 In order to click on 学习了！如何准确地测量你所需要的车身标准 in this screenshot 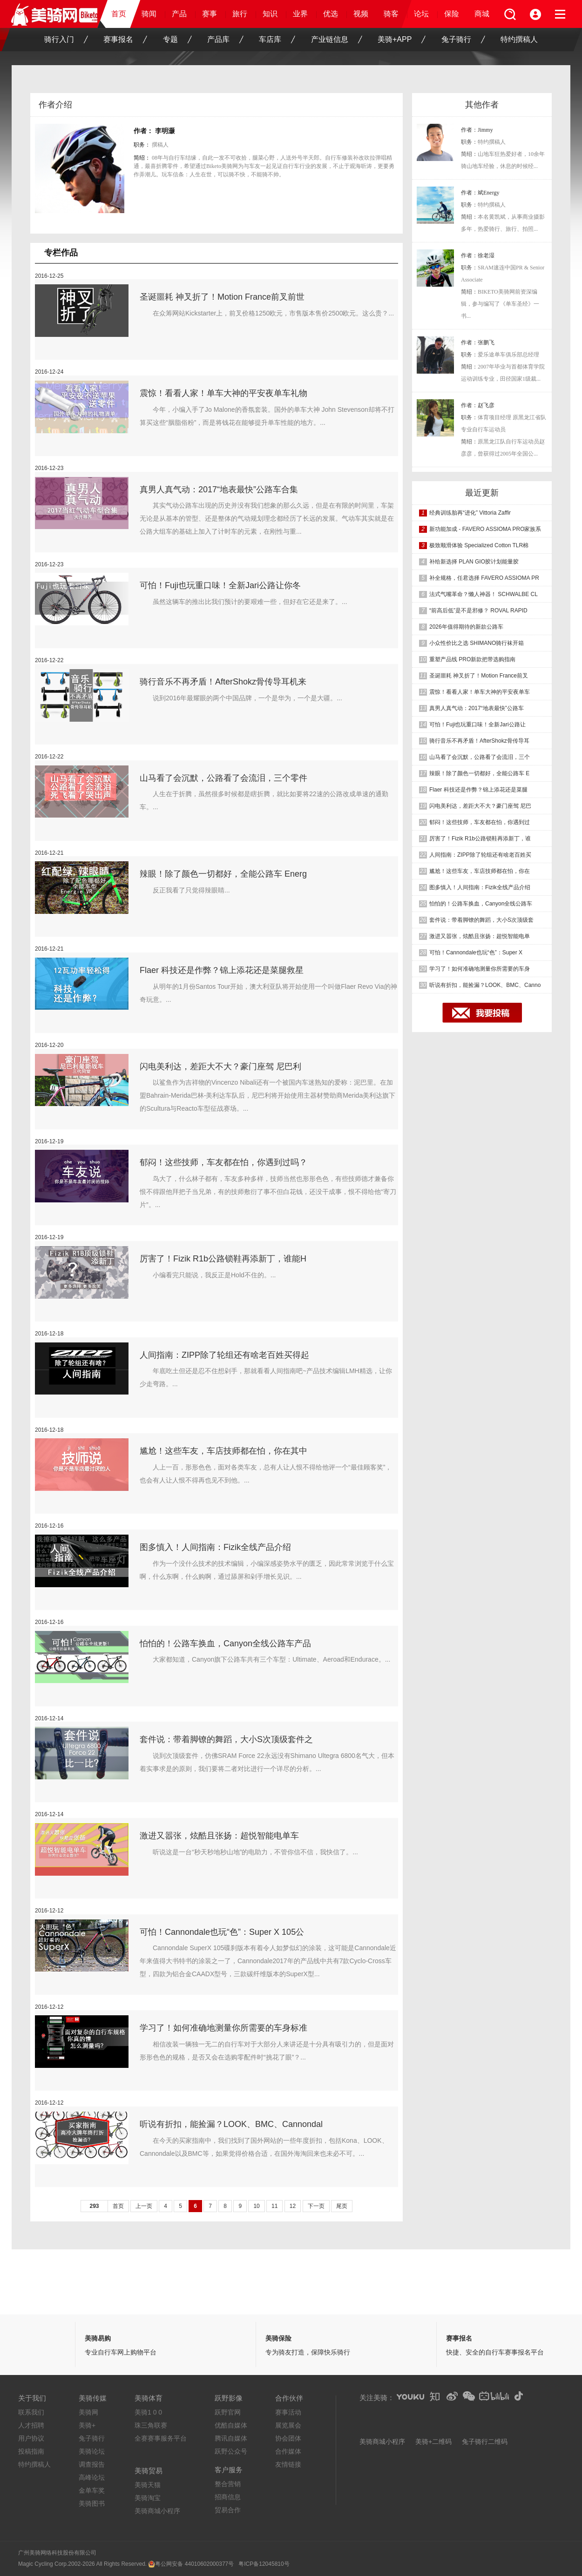, I will do `click(223, 2028)`.